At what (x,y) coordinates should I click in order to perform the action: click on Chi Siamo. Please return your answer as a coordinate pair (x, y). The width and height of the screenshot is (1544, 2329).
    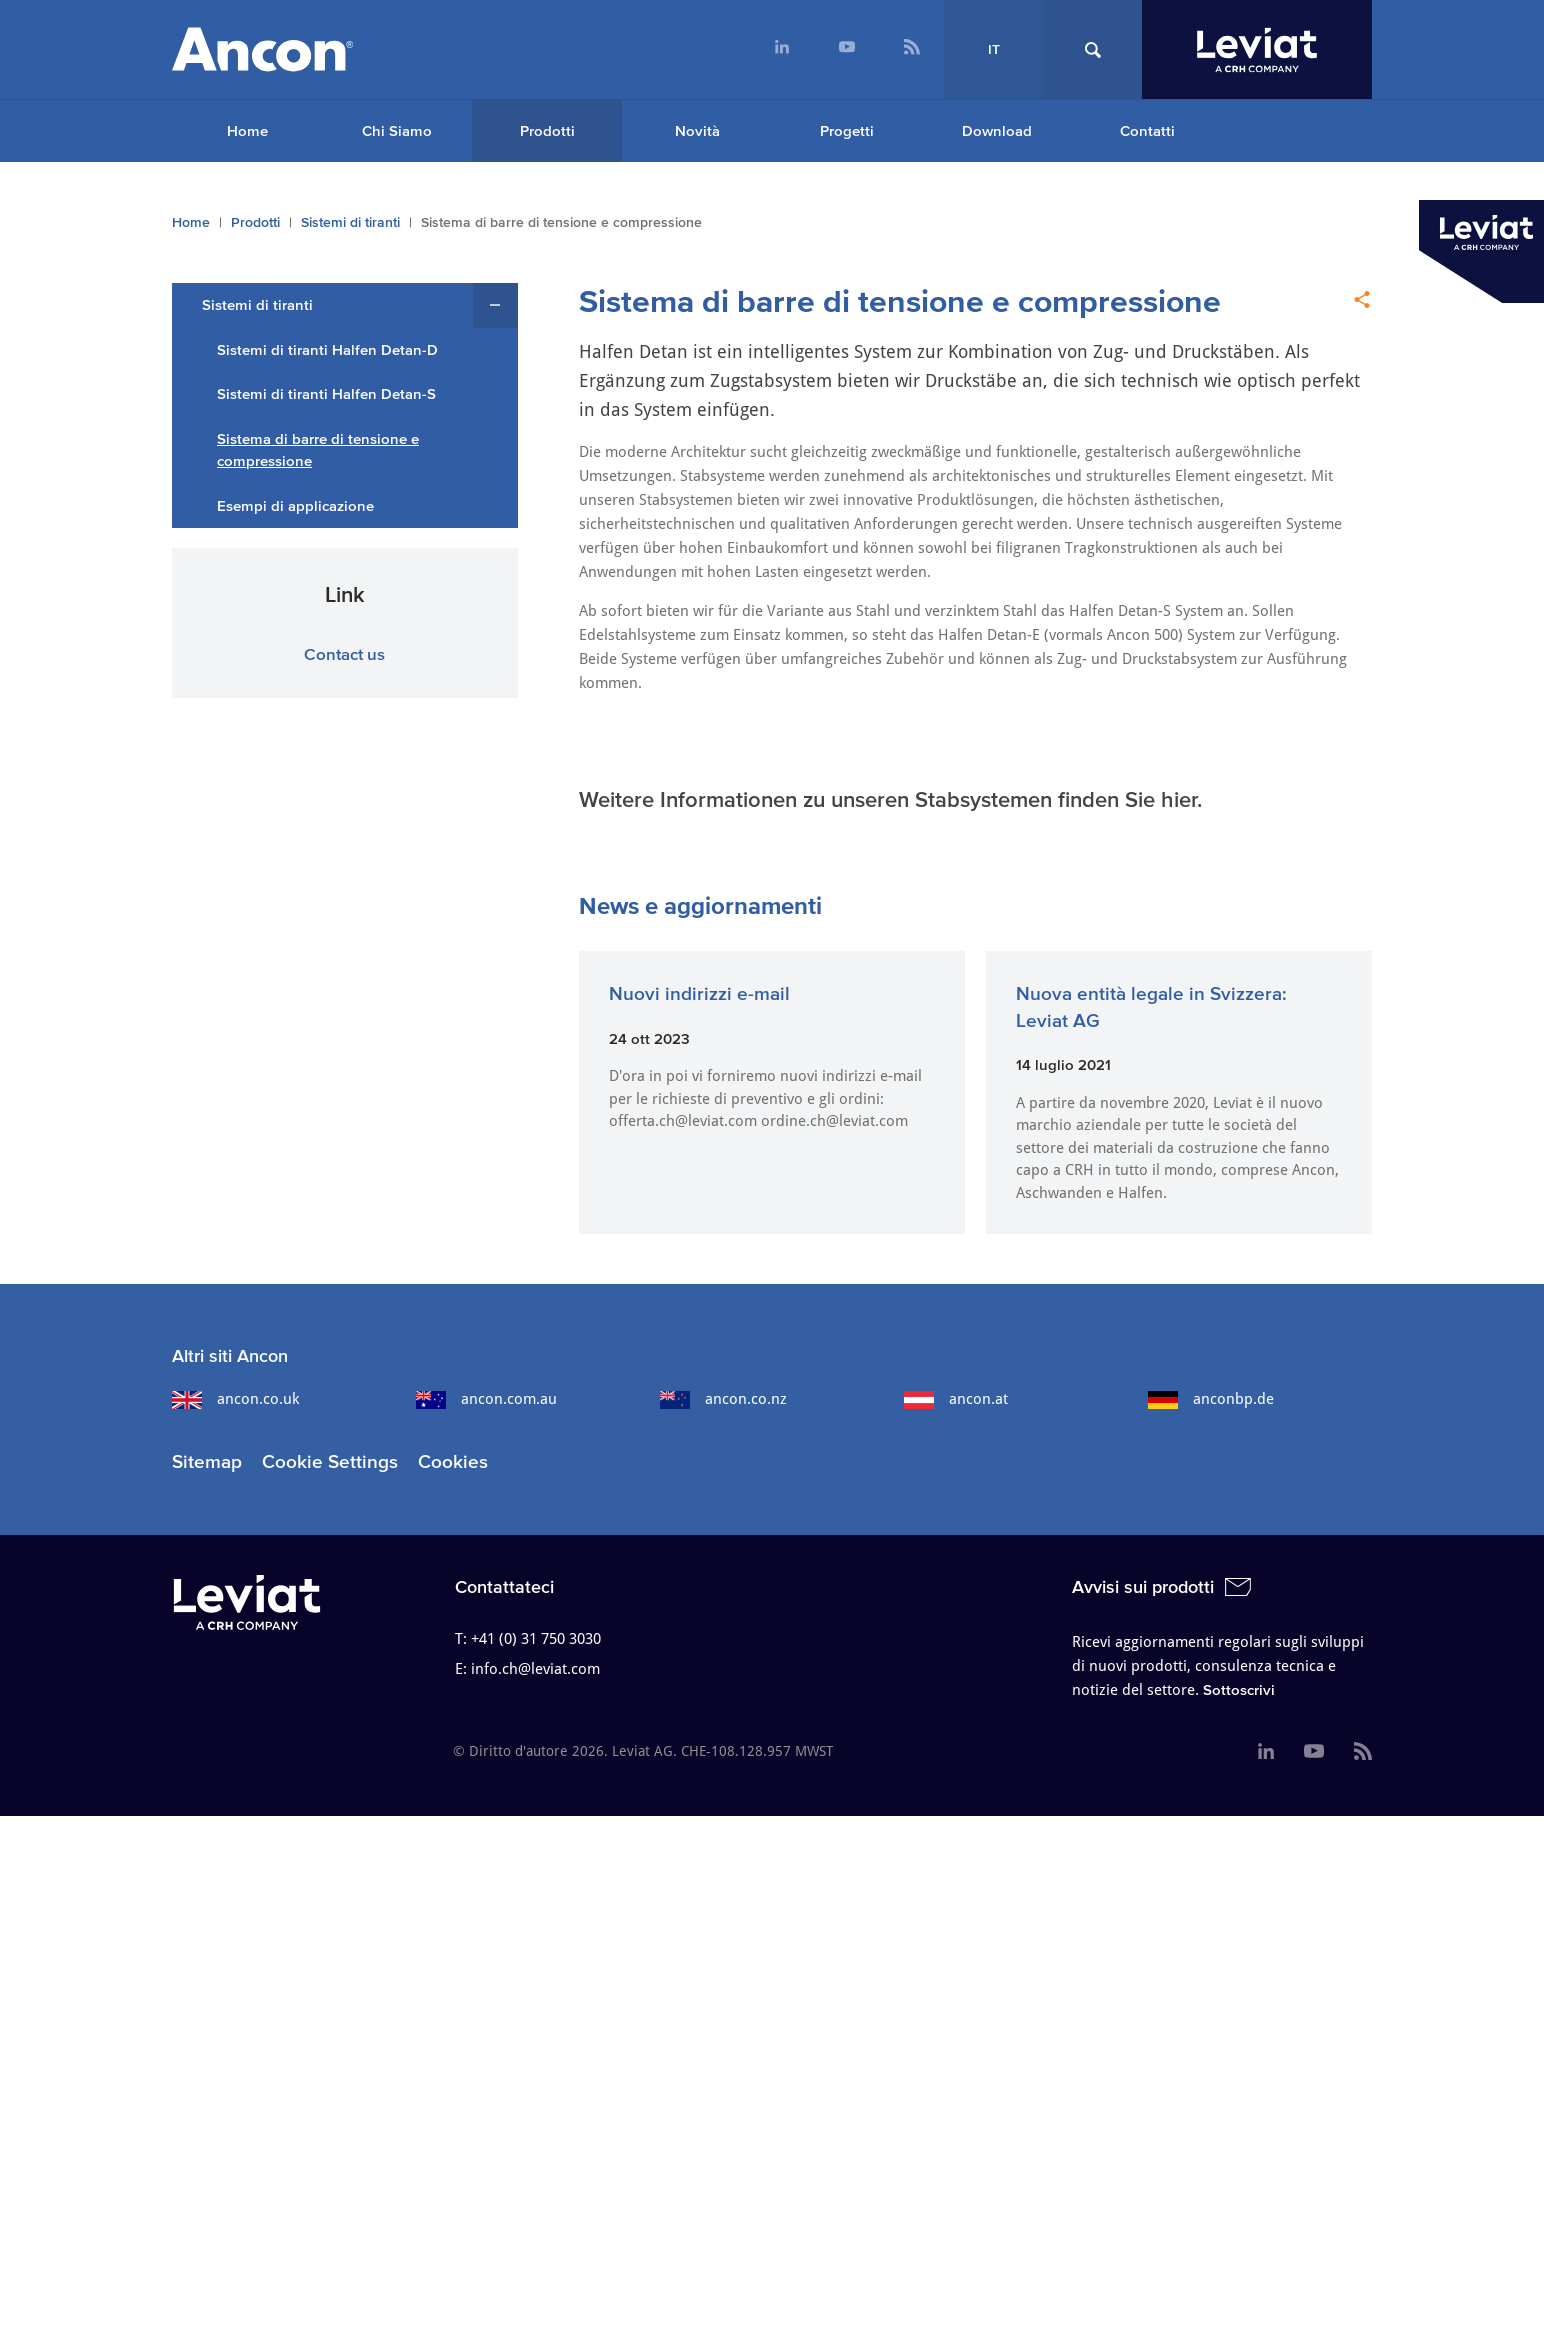
    Looking at the image, I should click on (397, 130).